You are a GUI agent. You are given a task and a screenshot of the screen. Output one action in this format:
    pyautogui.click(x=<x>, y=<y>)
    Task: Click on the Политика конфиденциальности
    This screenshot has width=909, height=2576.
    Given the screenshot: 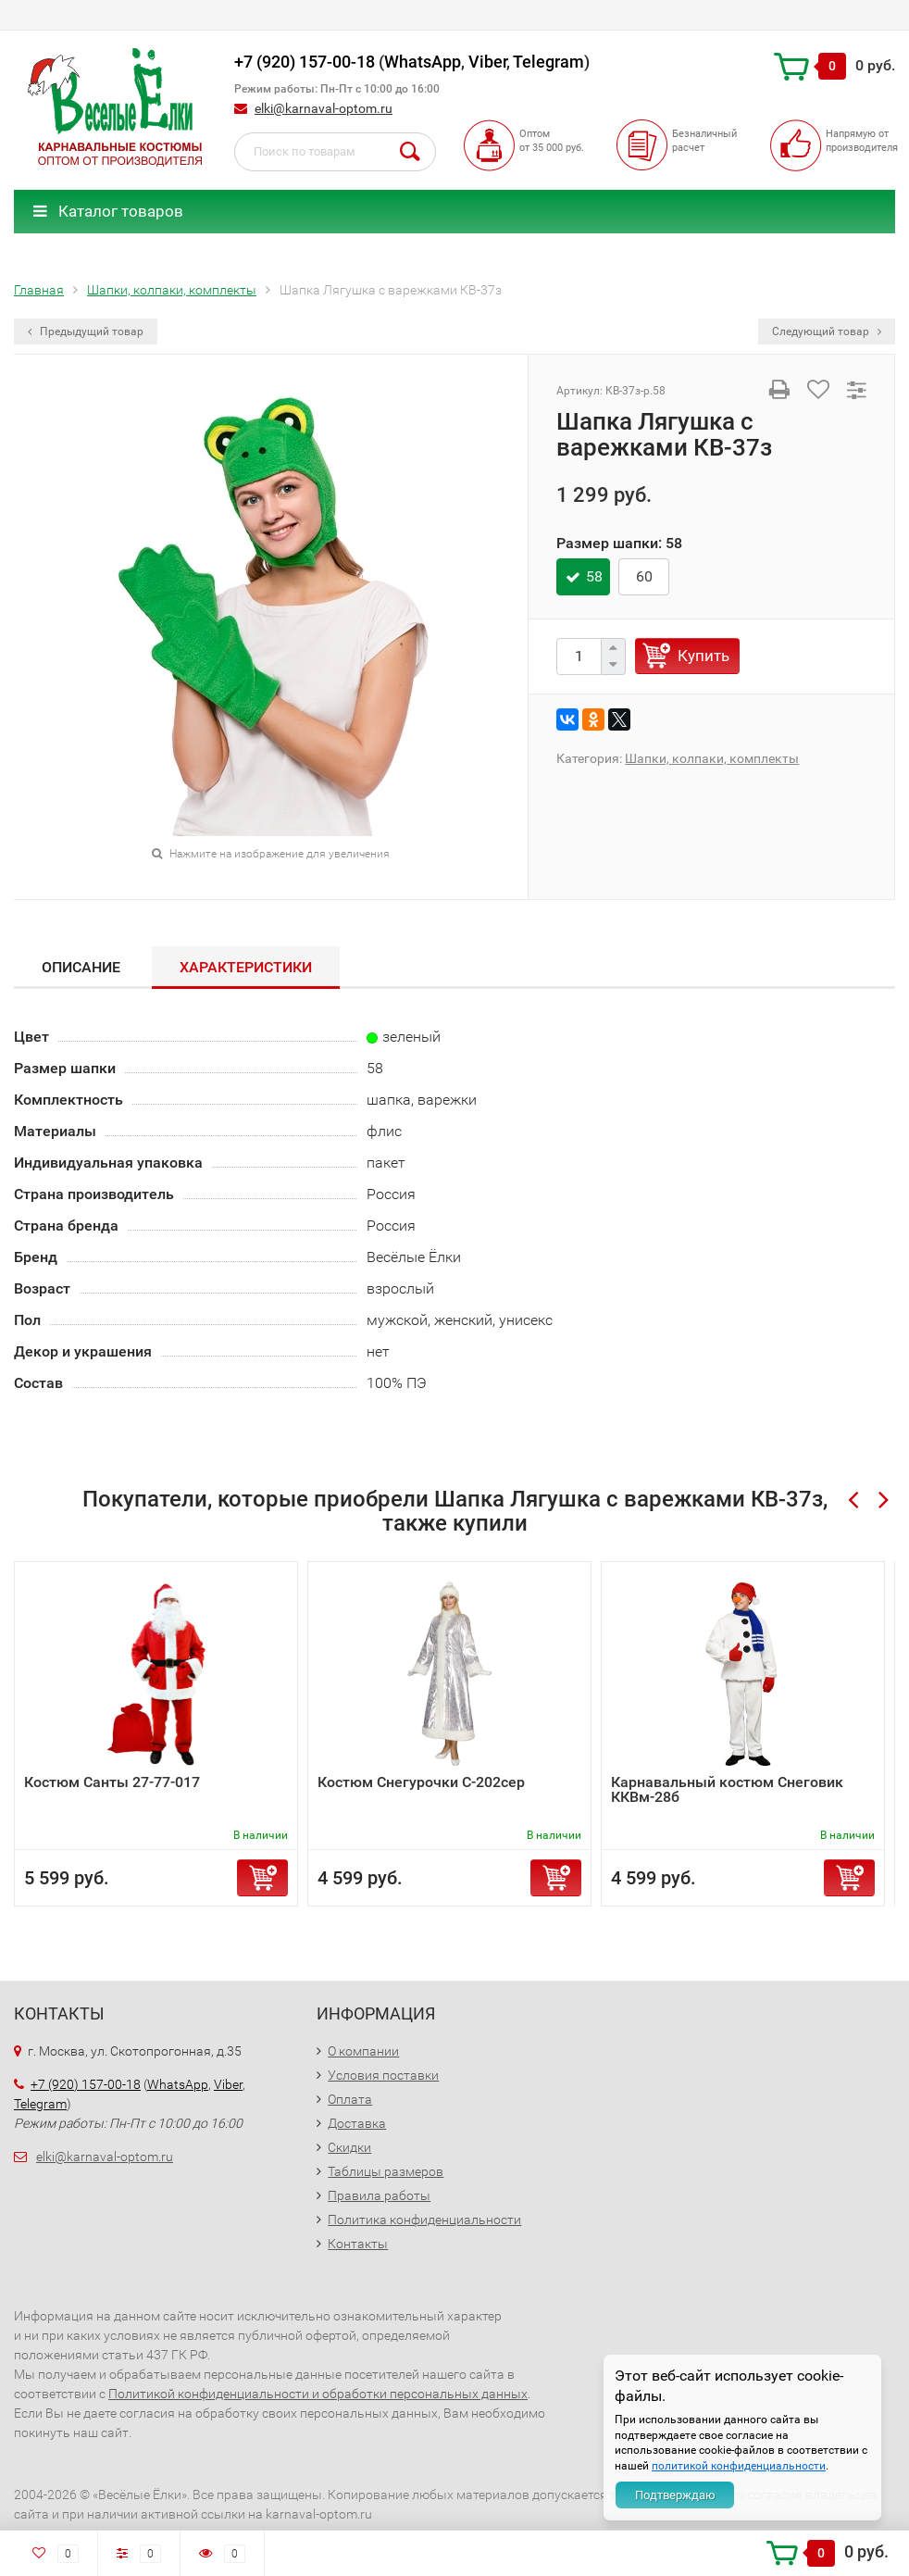 What is the action you would take?
    pyautogui.click(x=424, y=2219)
    